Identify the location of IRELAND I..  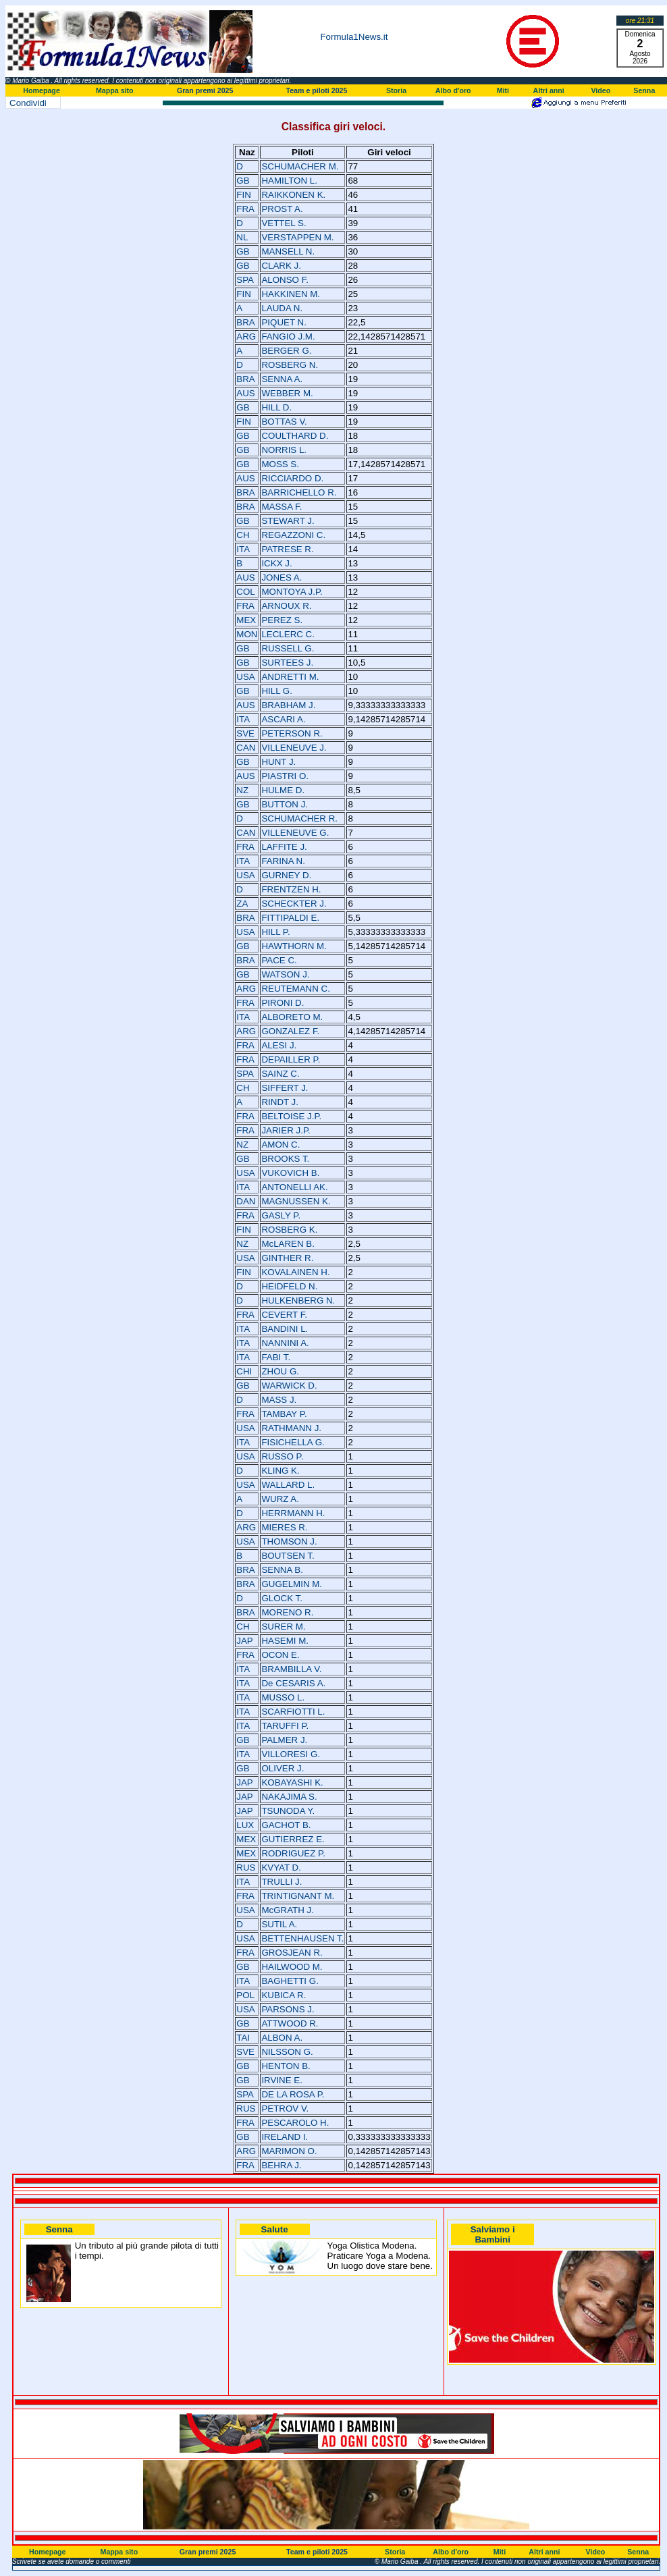
(284, 2137).